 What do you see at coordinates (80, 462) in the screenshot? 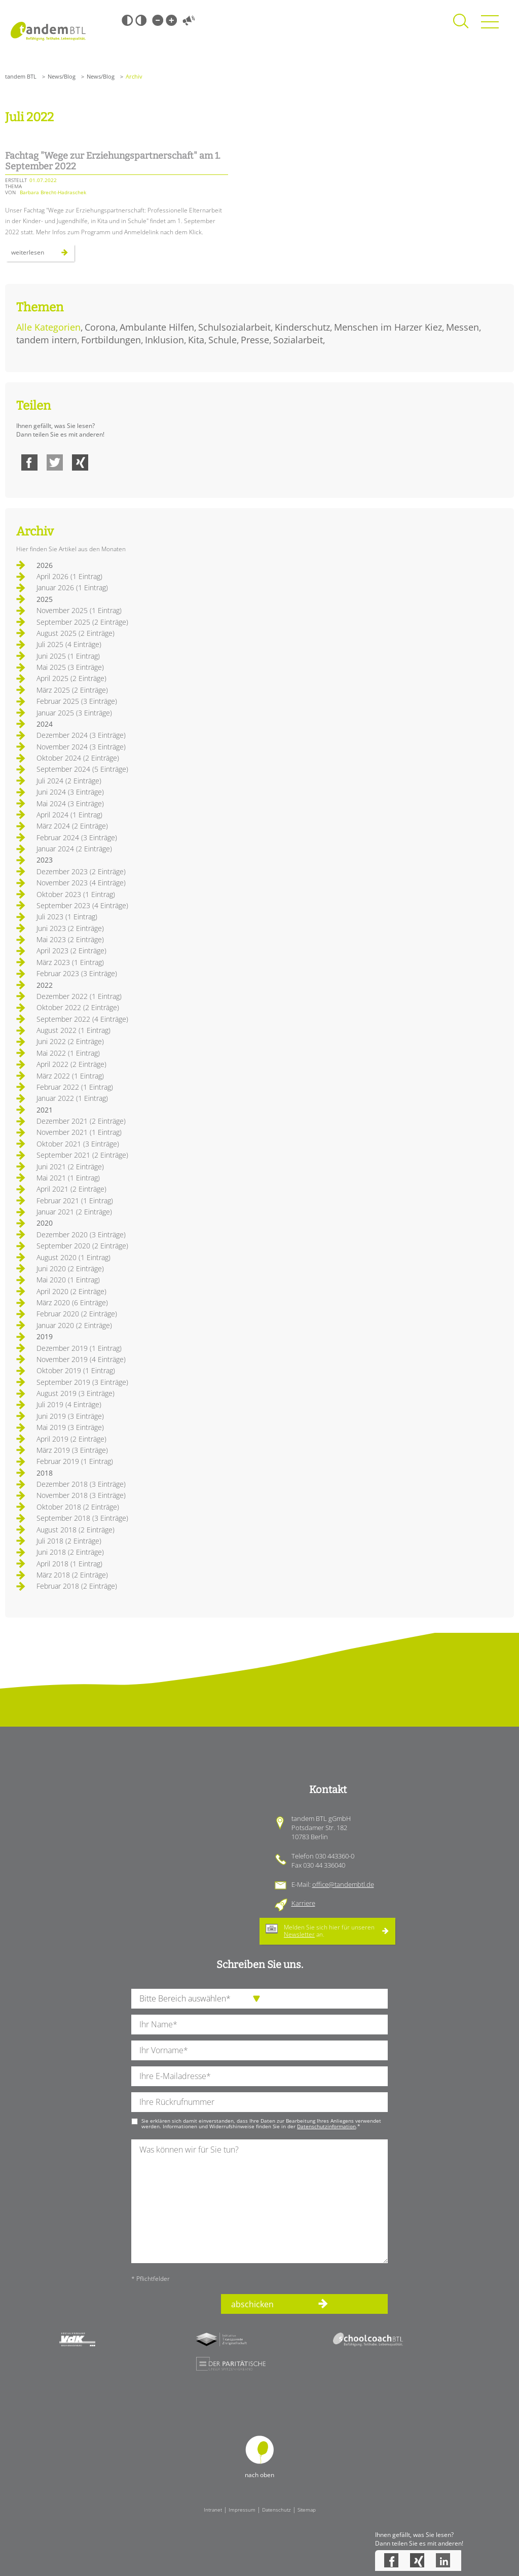
I see `Xing` at bounding box center [80, 462].